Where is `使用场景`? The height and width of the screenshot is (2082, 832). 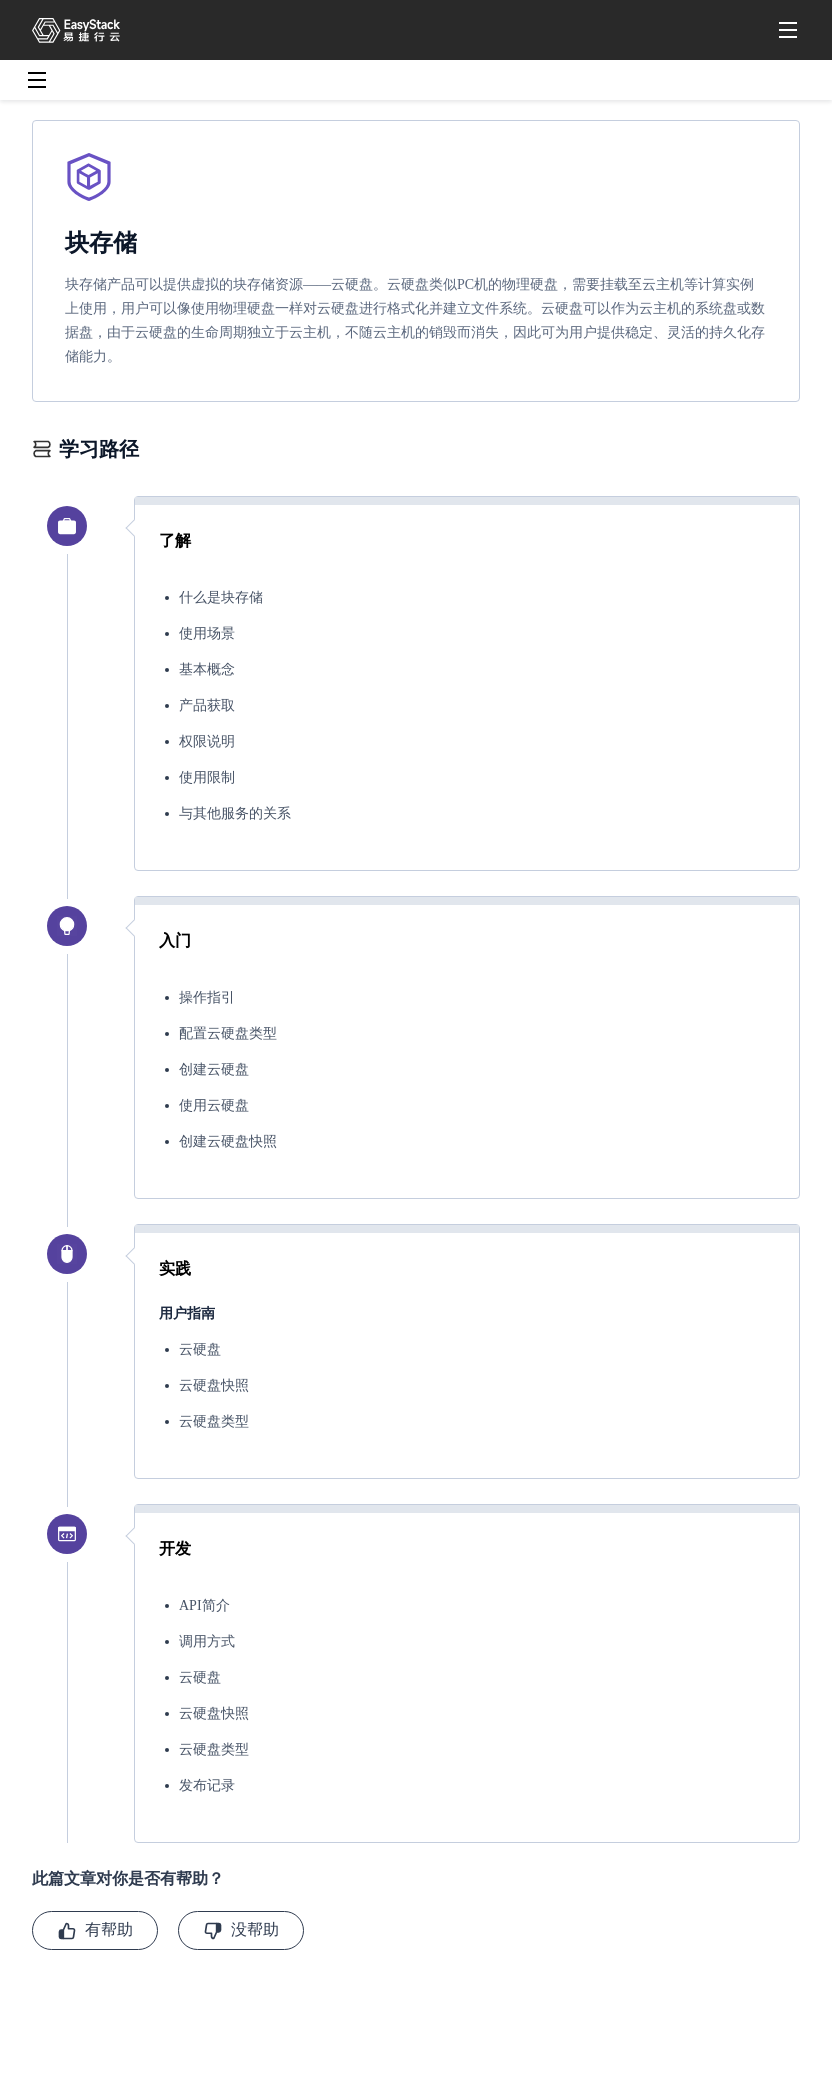
使用场景 is located at coordinates (207, 633).